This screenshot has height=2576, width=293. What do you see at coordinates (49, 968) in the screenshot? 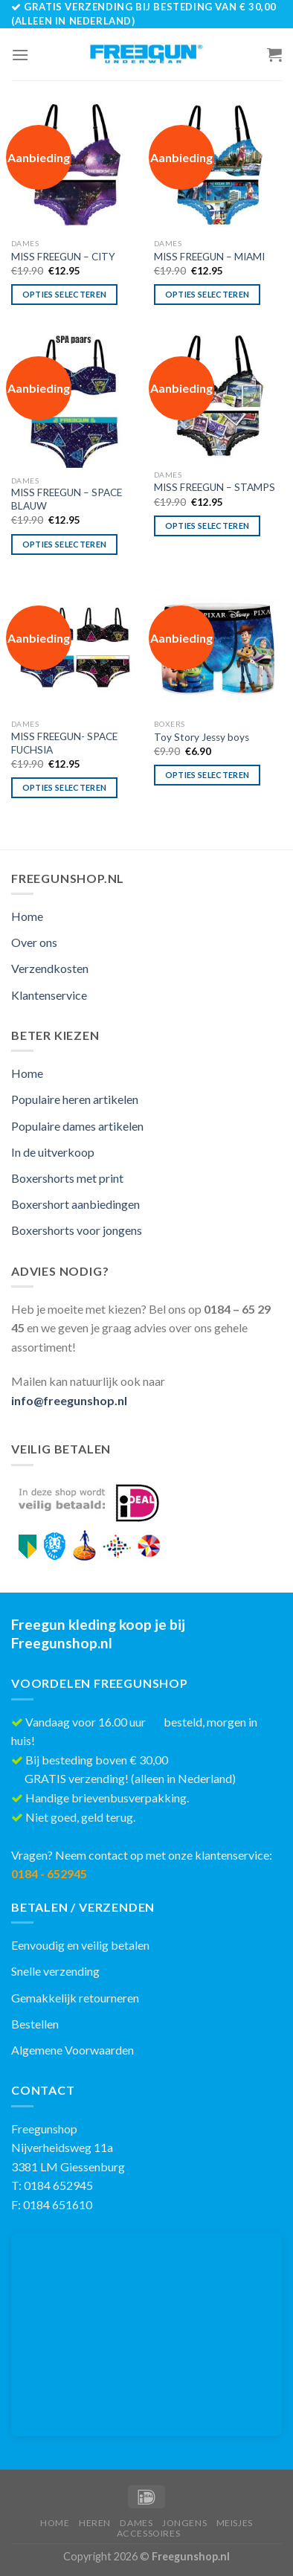
I see `Verzendkosten` at bounding box center [49, 968].